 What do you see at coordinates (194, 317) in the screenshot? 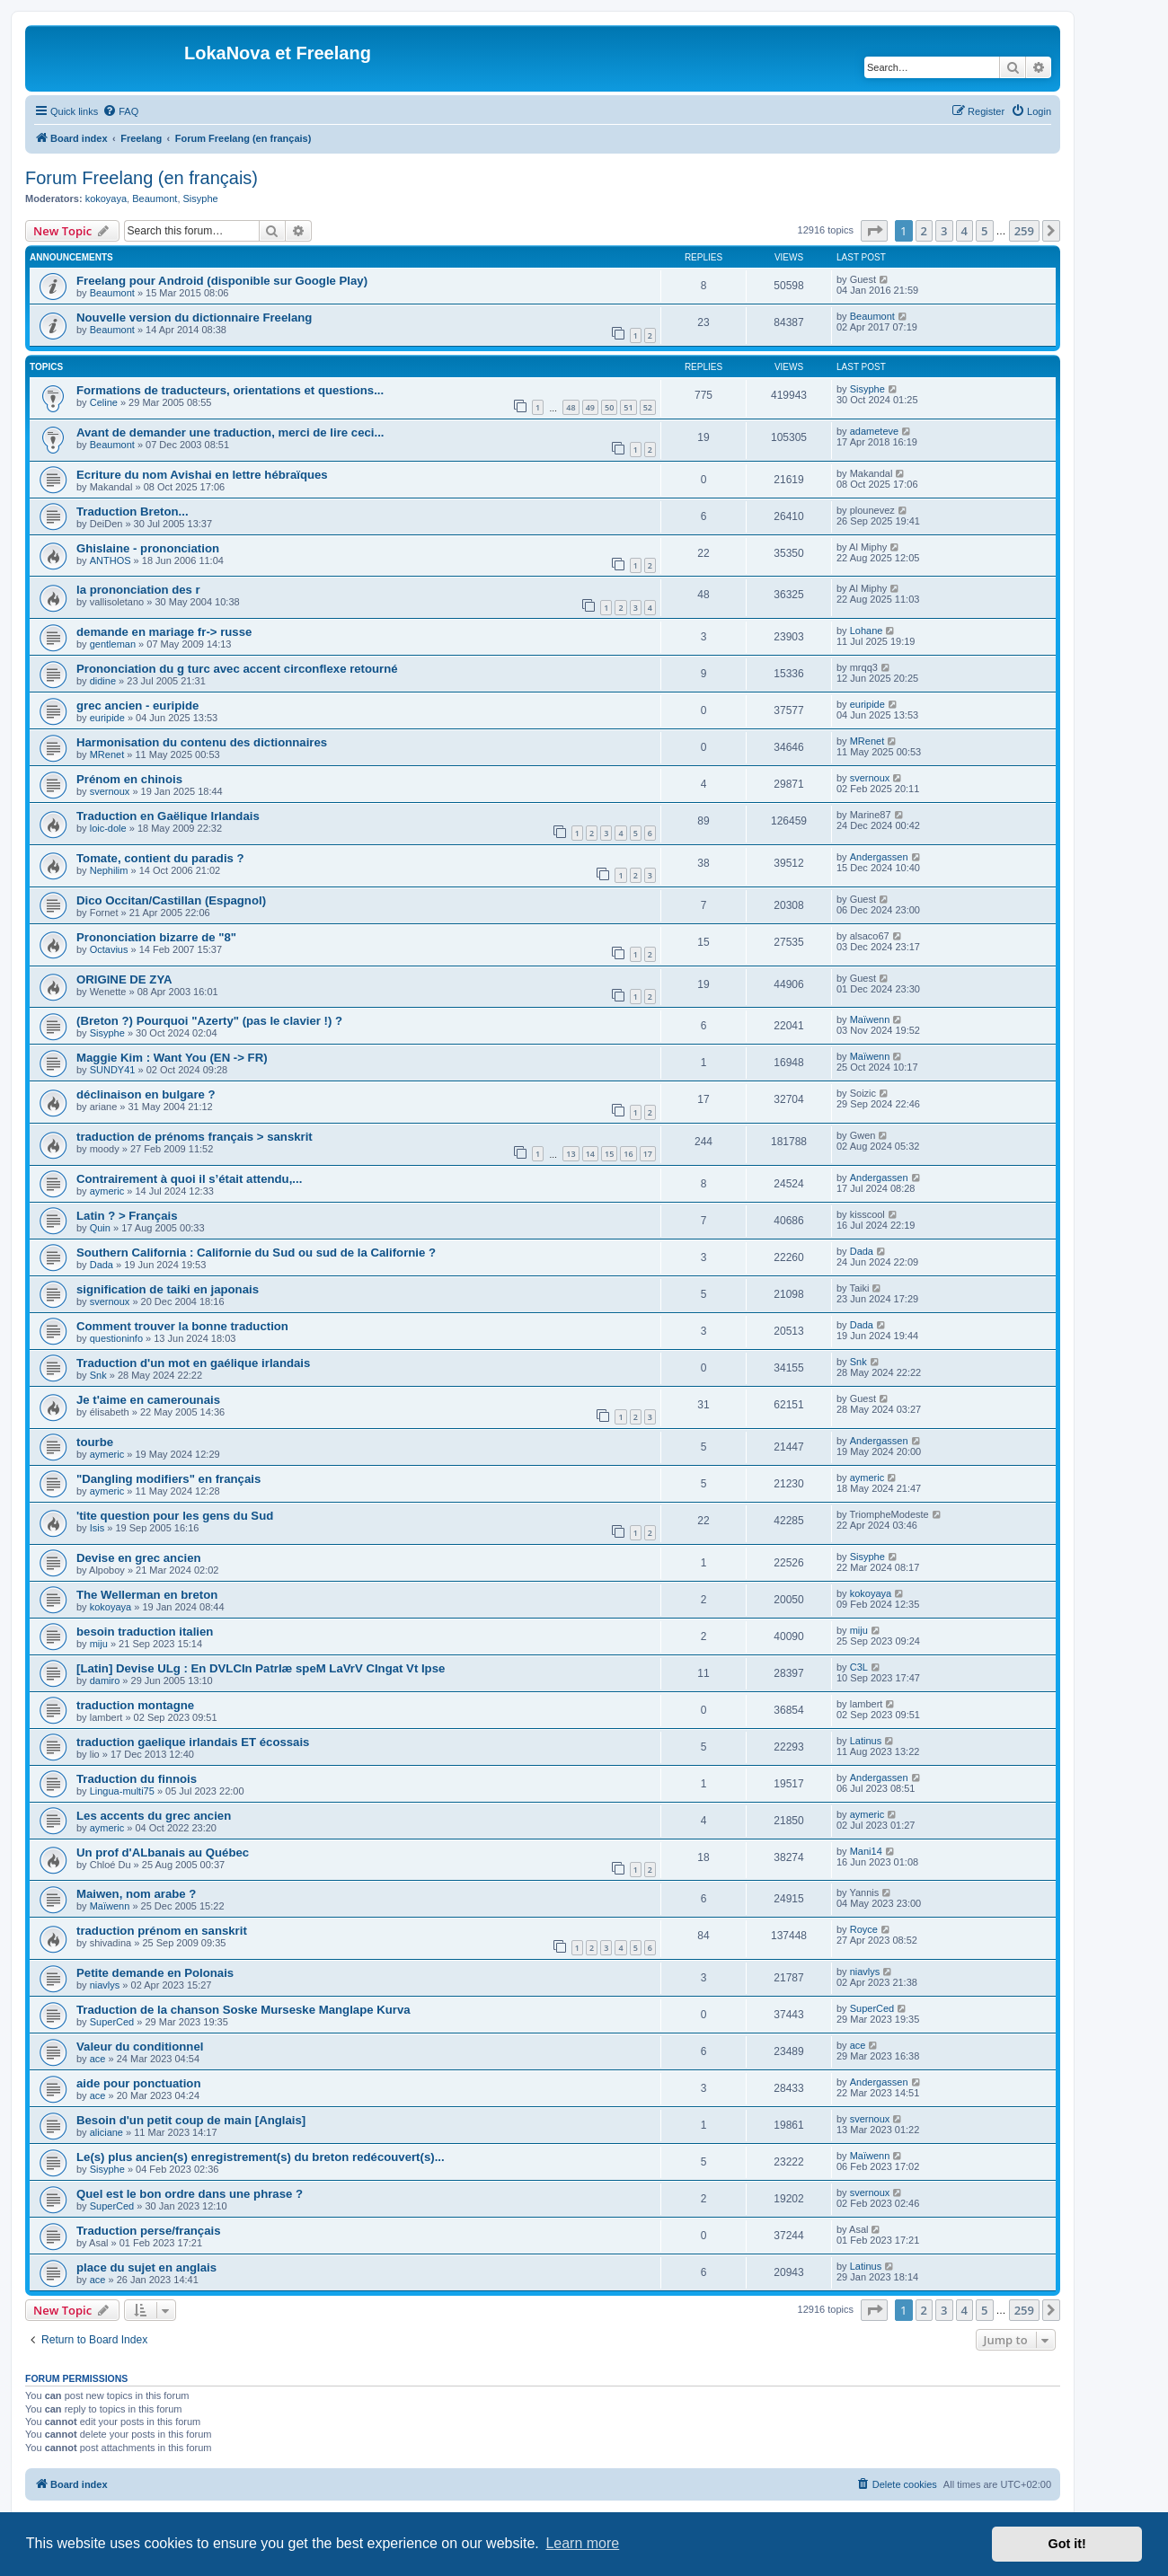
I see `Nouvelle version du dictionnaire Freelang` at bounding box center [194, 317].